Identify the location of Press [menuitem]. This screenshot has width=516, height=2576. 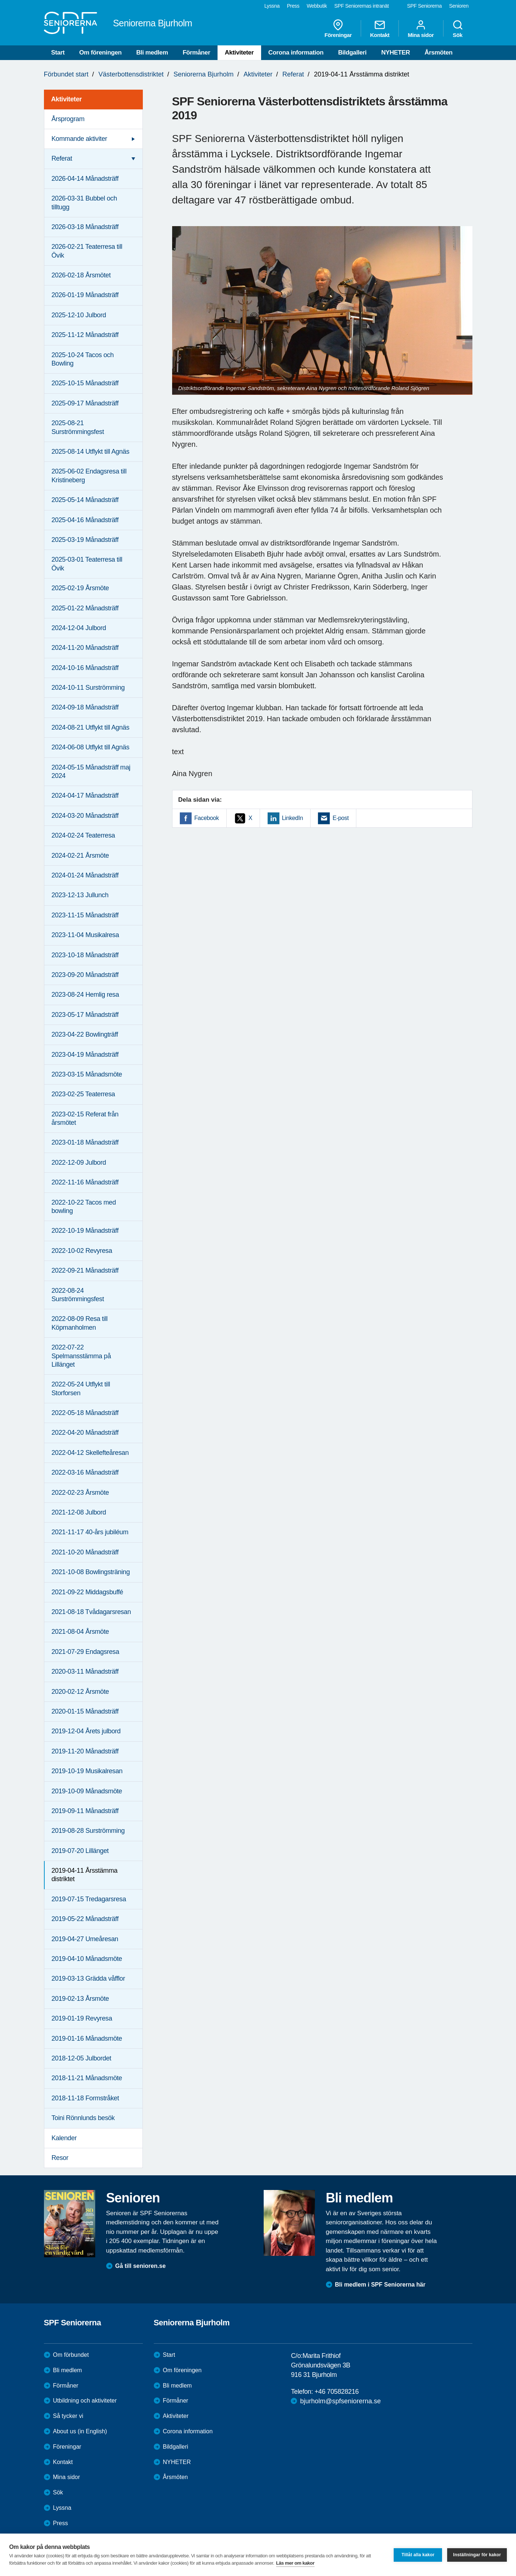
(293, 6).